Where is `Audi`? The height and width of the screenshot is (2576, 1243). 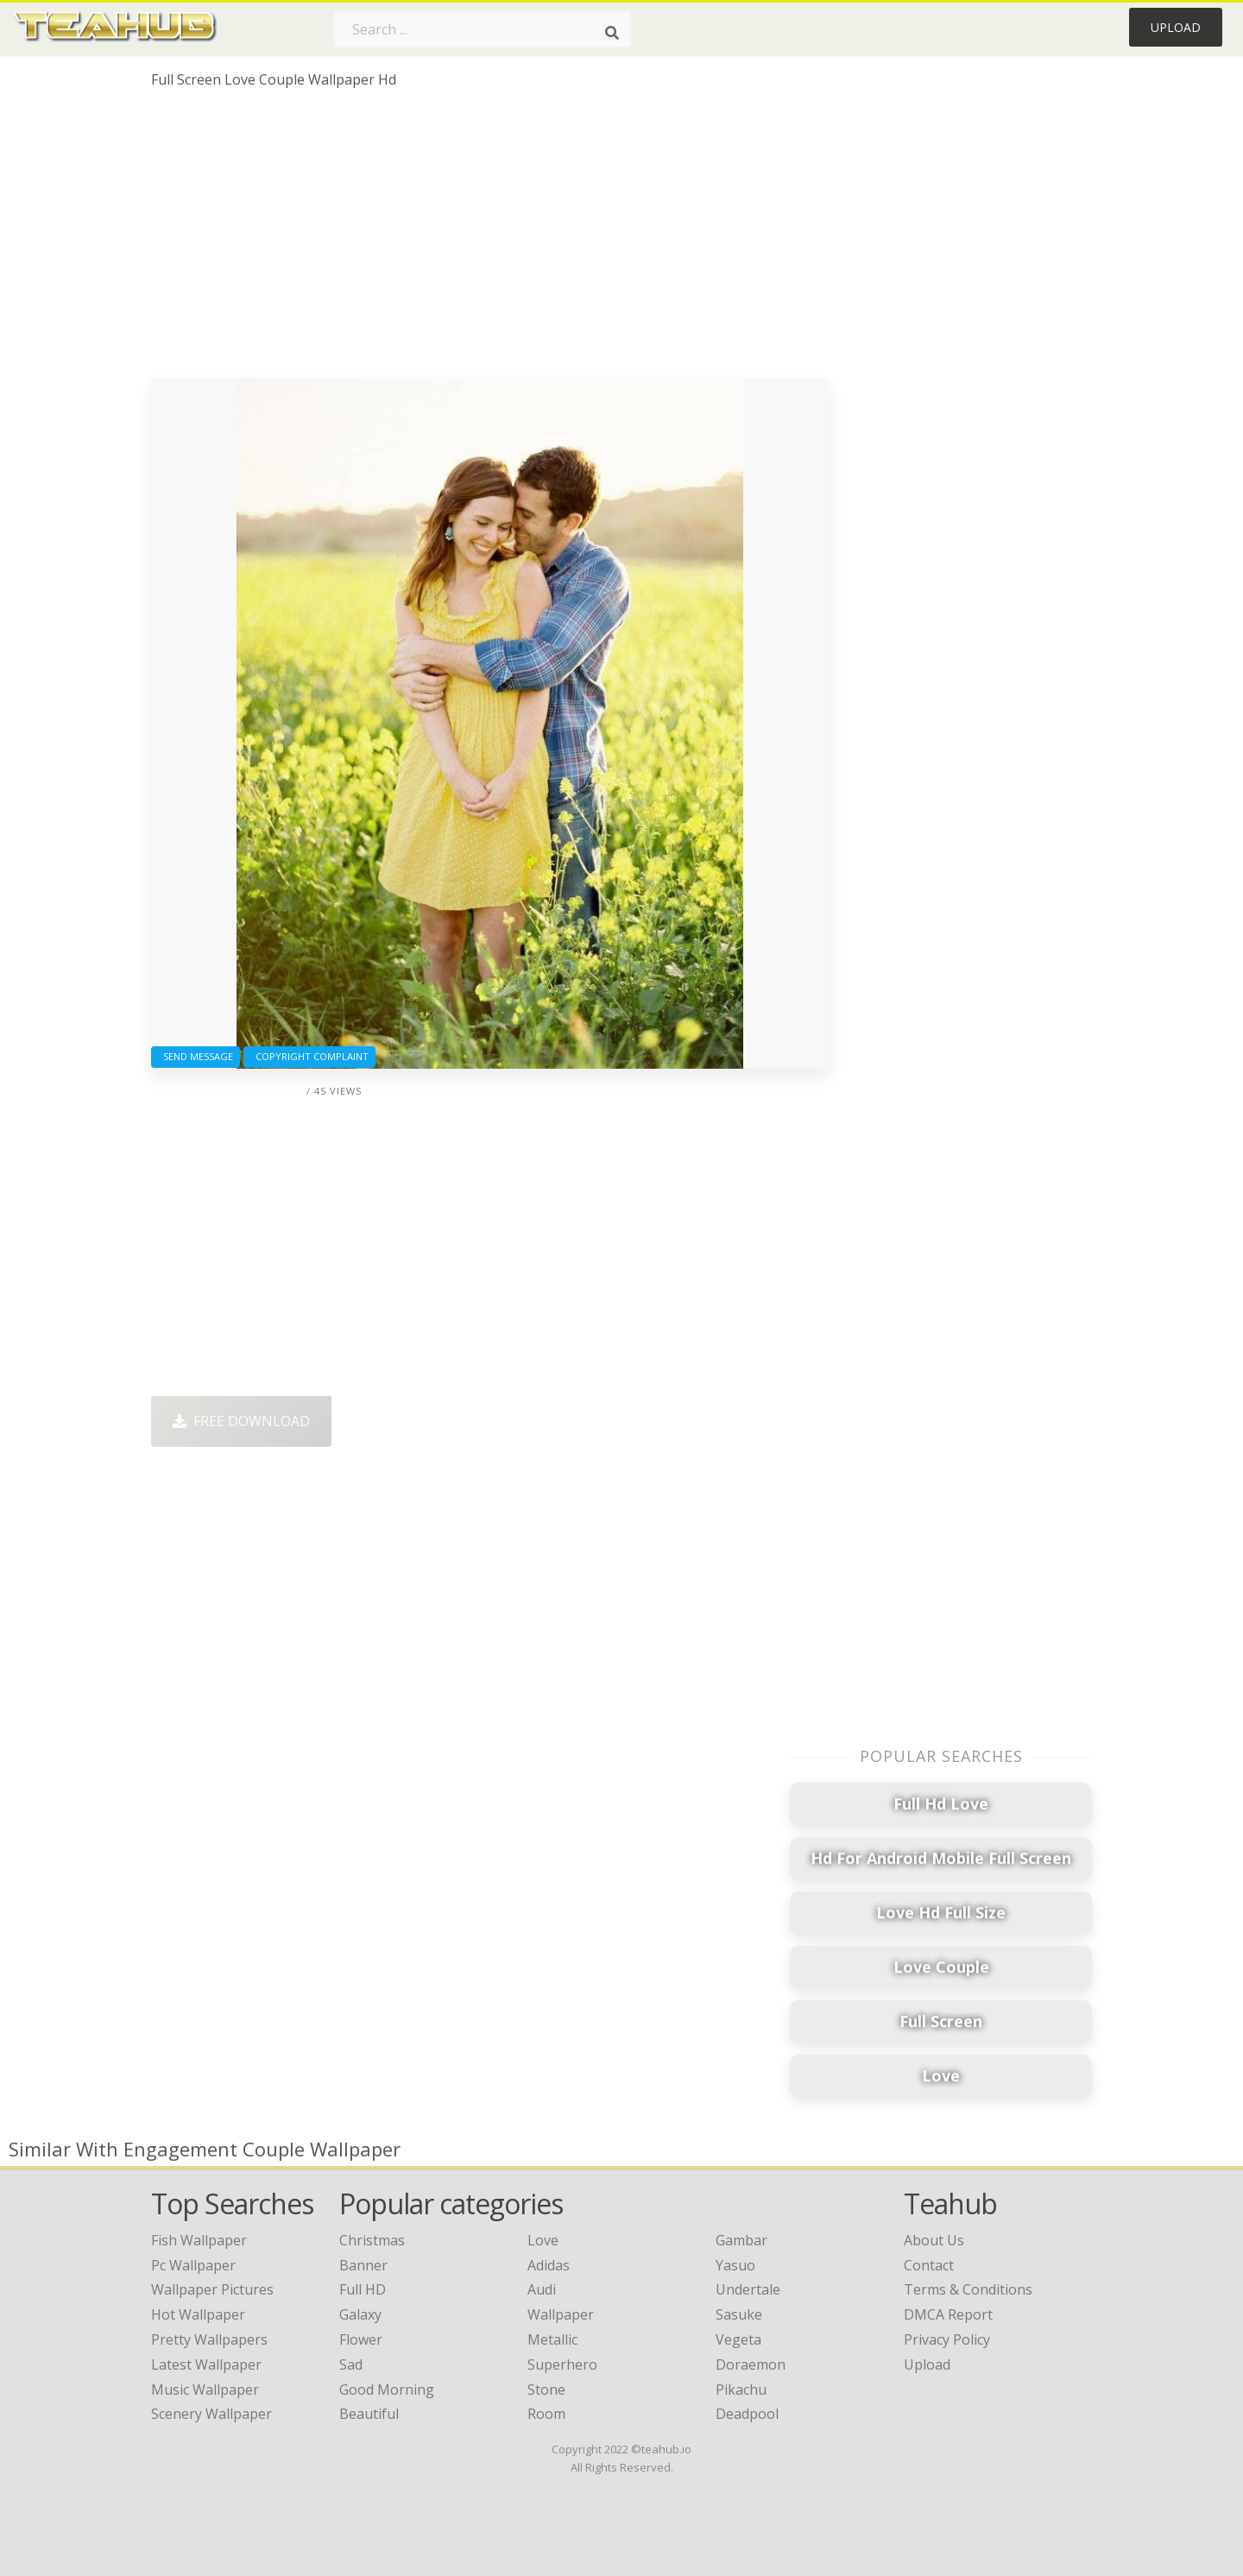
Audi is located at coordinates (541, 2289).